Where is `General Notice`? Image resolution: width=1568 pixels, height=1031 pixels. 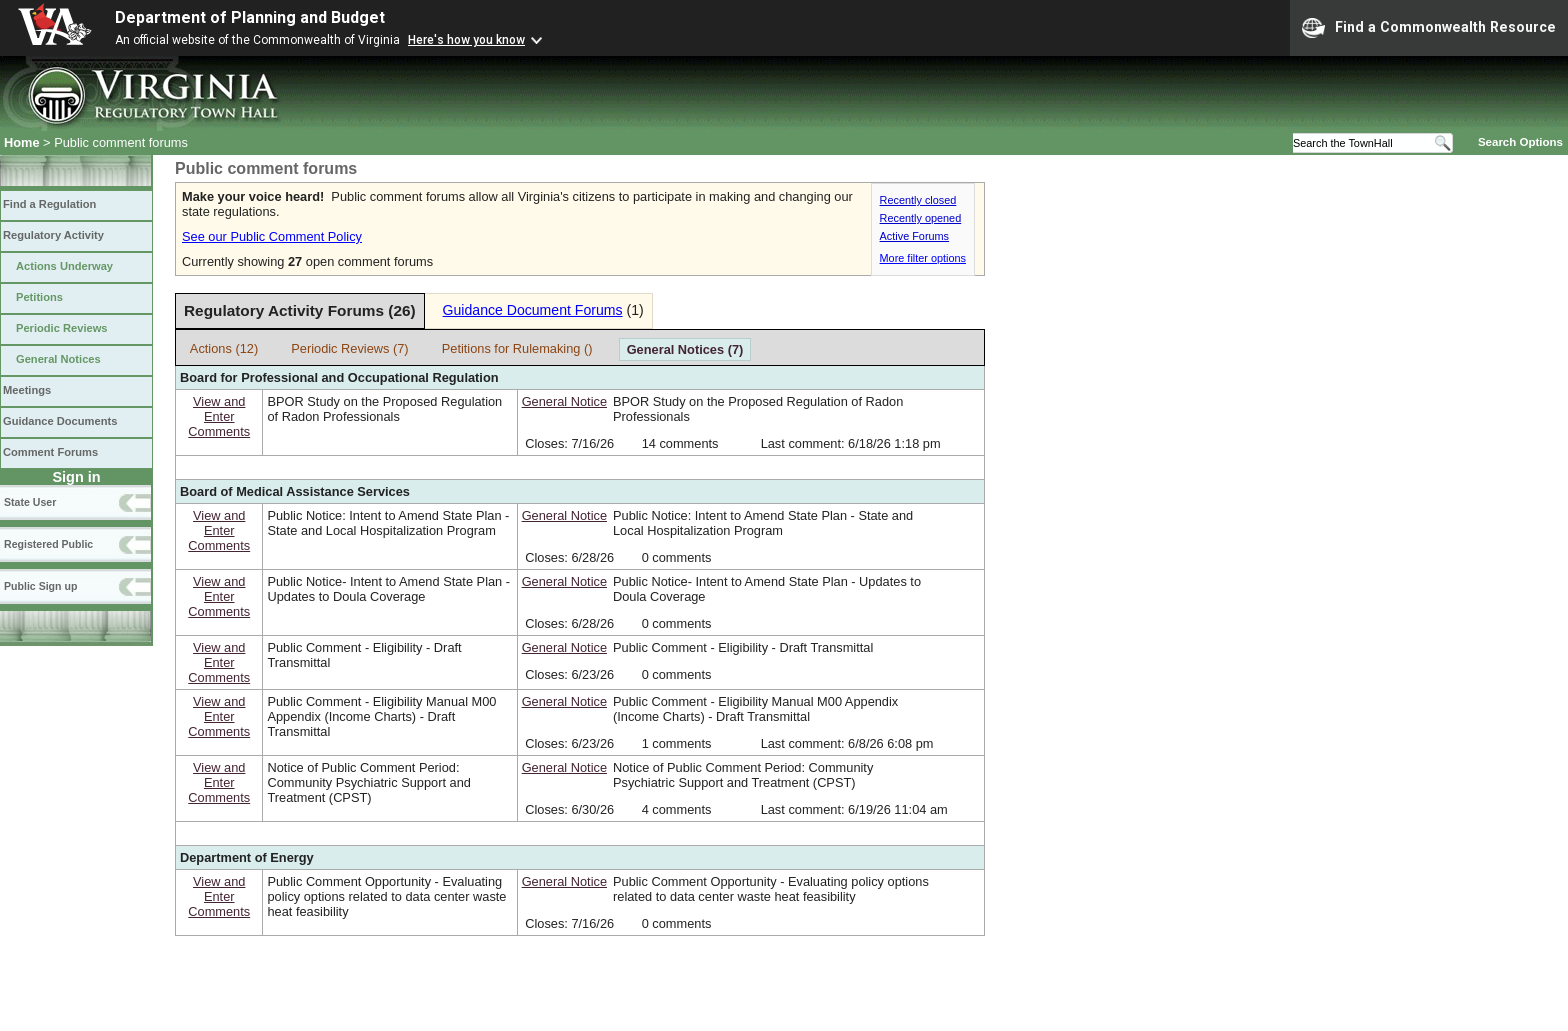
General Notice is located at coordinates (564, 401).